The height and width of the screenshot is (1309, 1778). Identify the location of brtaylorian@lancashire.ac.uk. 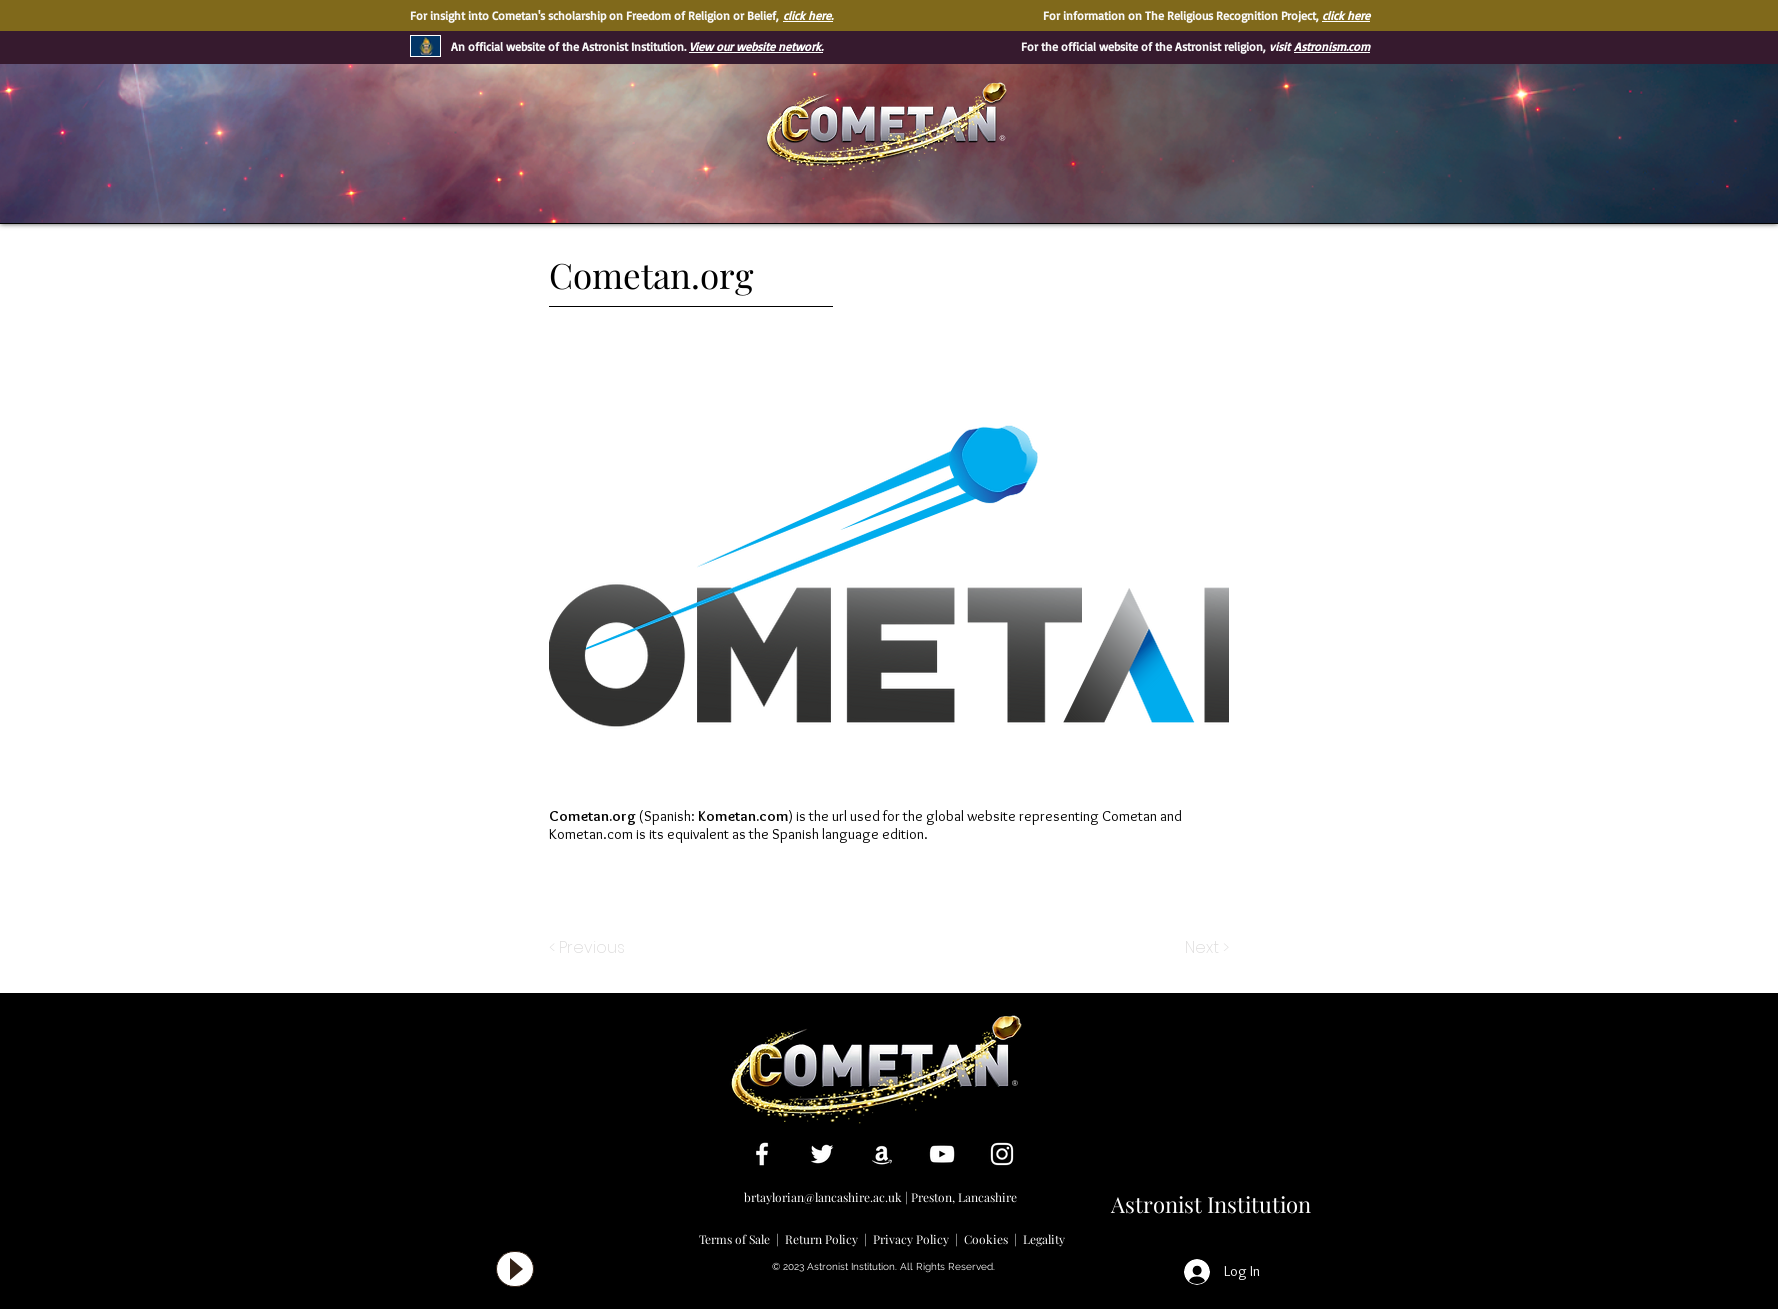
(823, 1197).